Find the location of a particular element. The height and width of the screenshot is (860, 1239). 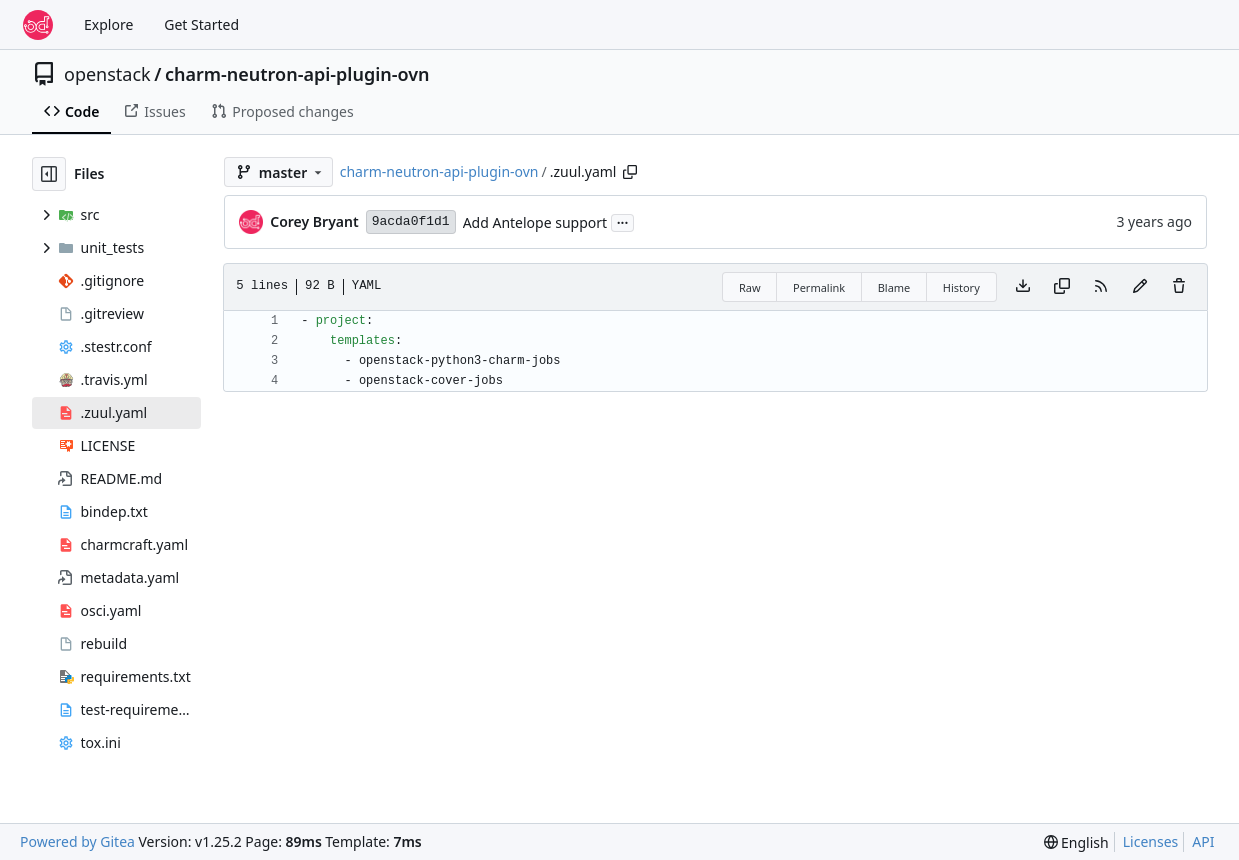

charm-neutron-api-plugin-ovn is located at coordinates (297, 74).